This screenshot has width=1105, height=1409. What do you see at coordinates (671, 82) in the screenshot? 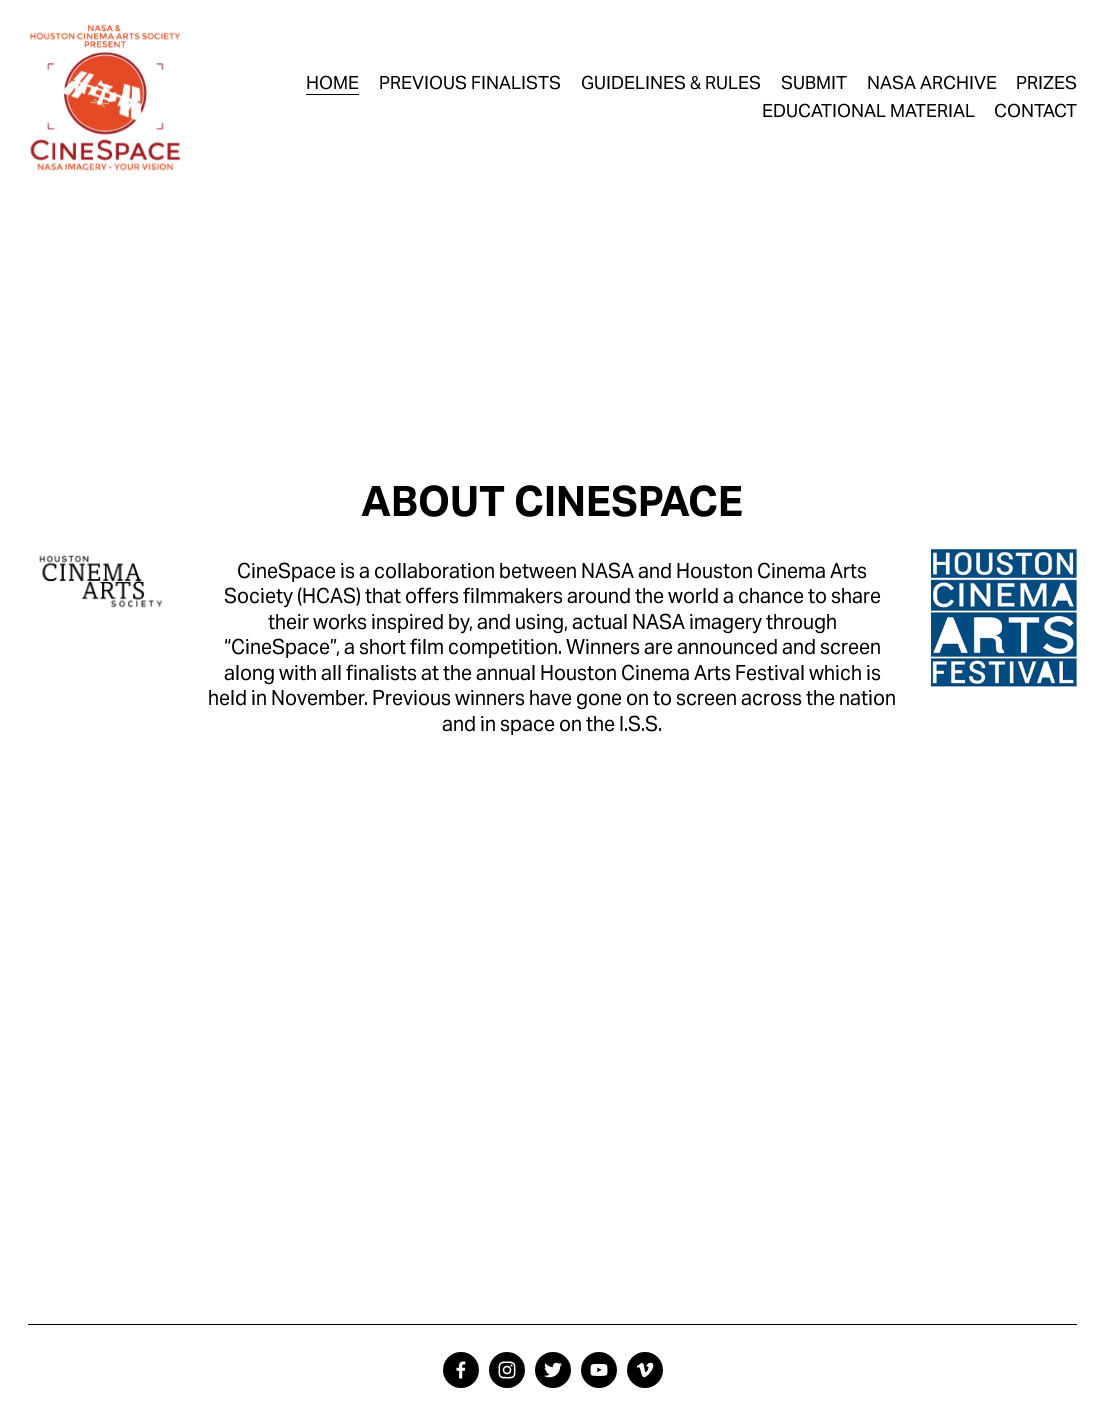
I see `GUIDELINES & RULES` at bounding box center [671, 82].